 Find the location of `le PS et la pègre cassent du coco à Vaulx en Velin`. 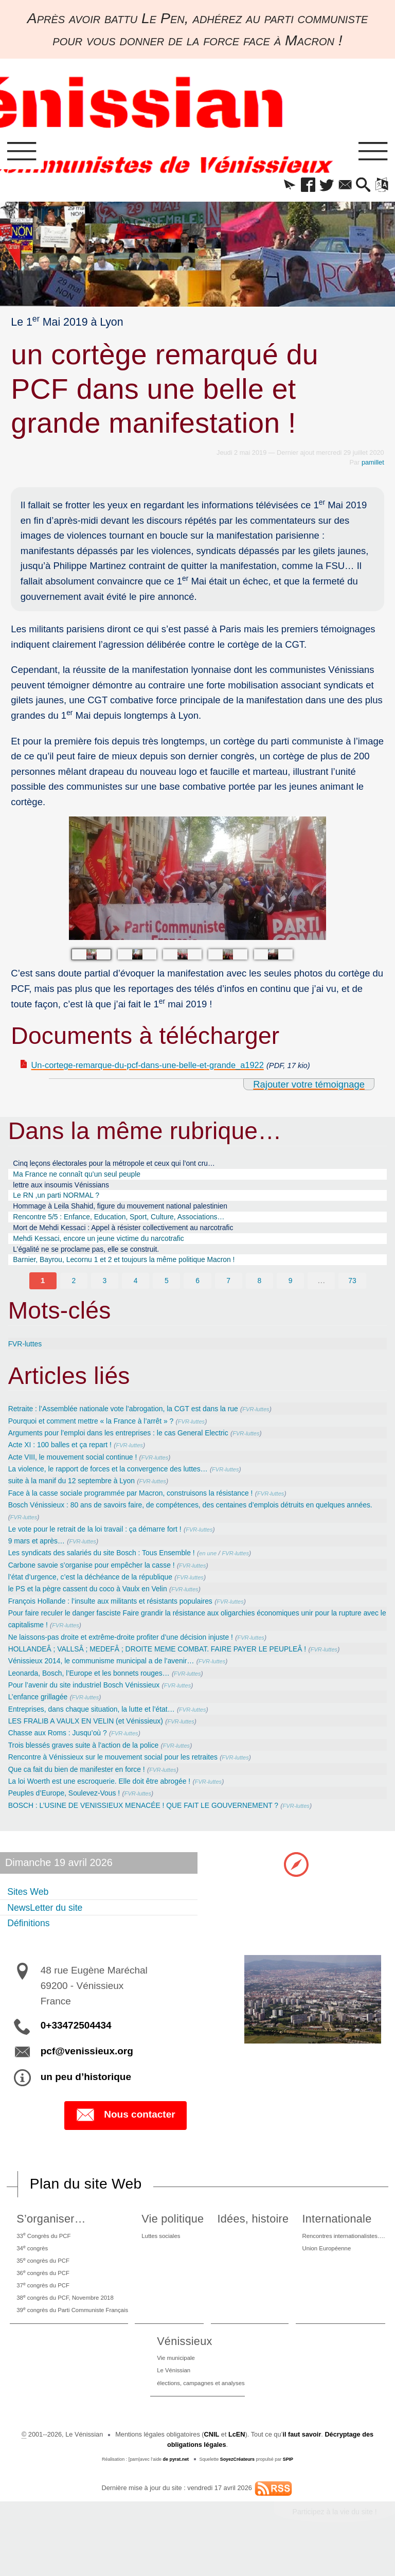

le PS et la pègre cassent du coco à Vaulx en Velin is located at coordinates (97, 1605).